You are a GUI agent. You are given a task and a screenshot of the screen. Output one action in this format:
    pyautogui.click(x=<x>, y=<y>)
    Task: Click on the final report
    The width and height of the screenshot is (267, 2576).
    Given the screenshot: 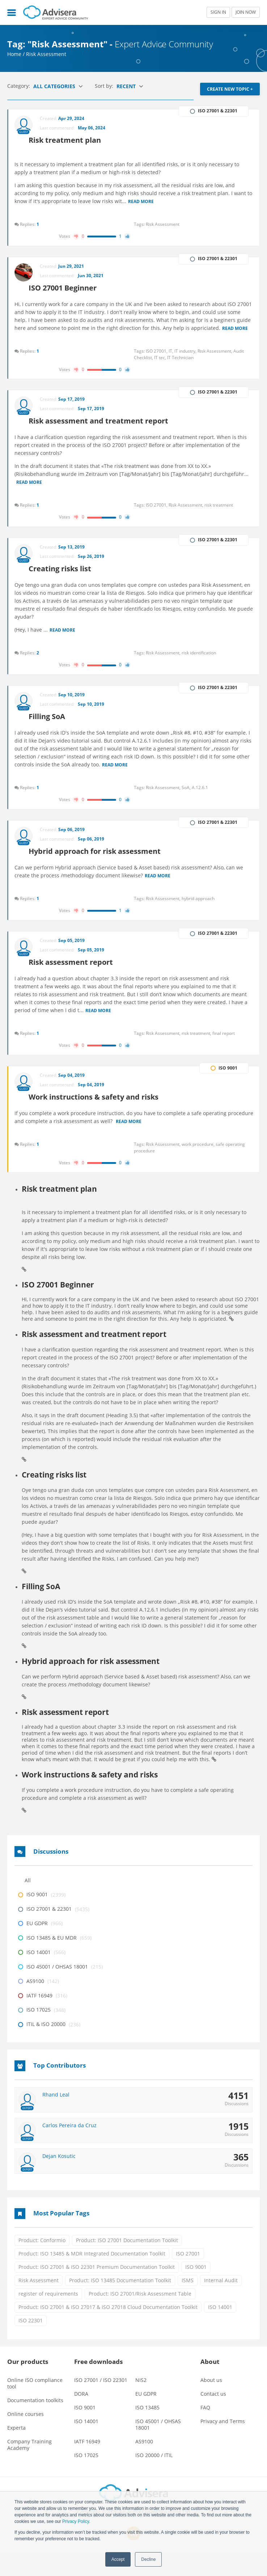 What is the action you would take?
    pyautogui.click(x=223, y=1051)
    